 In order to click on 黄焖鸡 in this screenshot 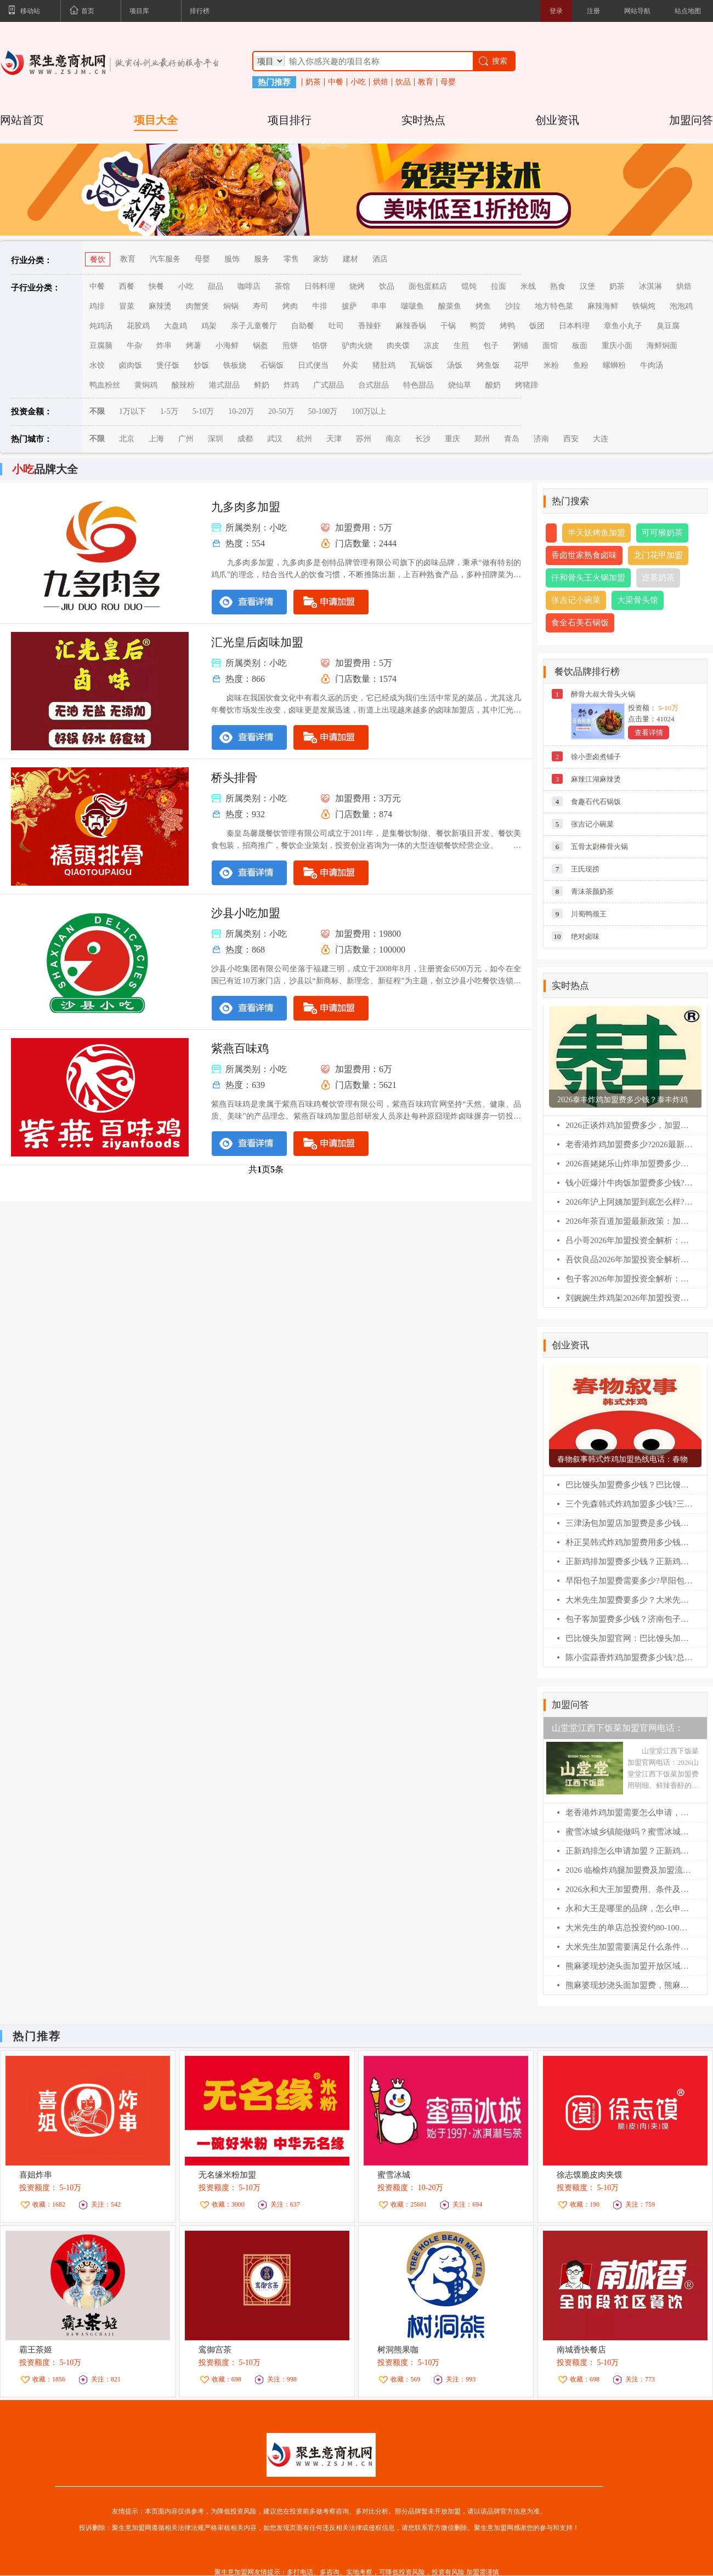, I will do `click(145, 385)`.